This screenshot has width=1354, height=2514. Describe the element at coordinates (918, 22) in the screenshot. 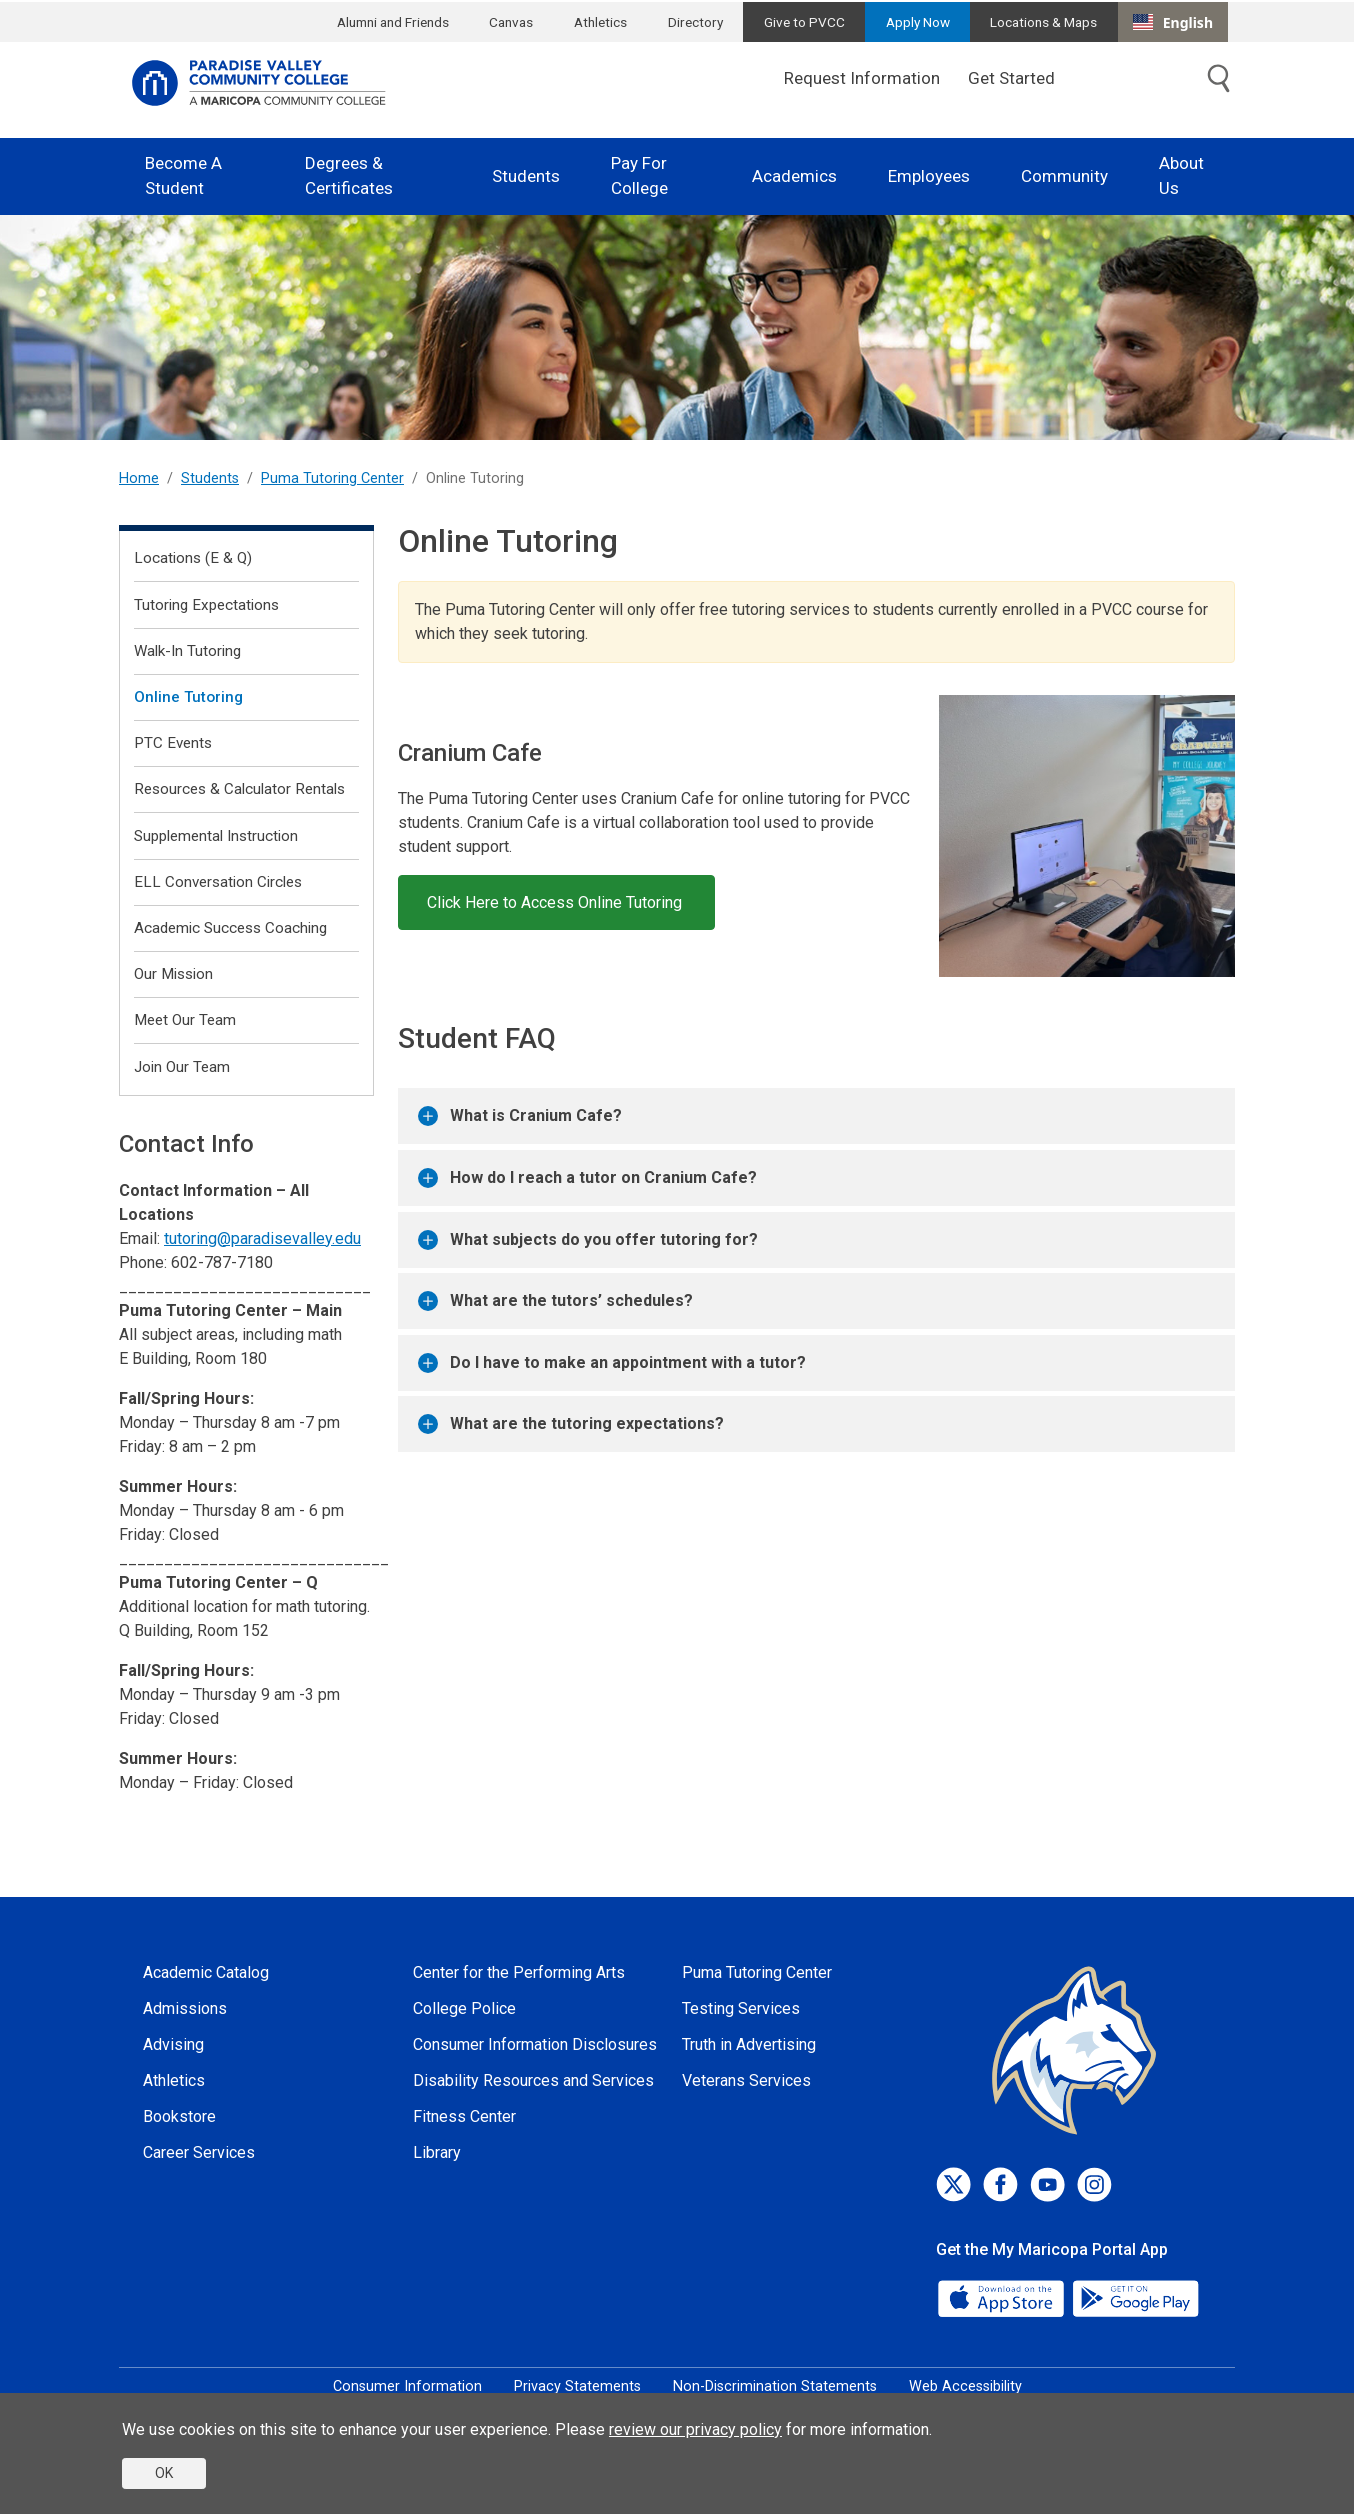

I see `Apply Now` at that location.